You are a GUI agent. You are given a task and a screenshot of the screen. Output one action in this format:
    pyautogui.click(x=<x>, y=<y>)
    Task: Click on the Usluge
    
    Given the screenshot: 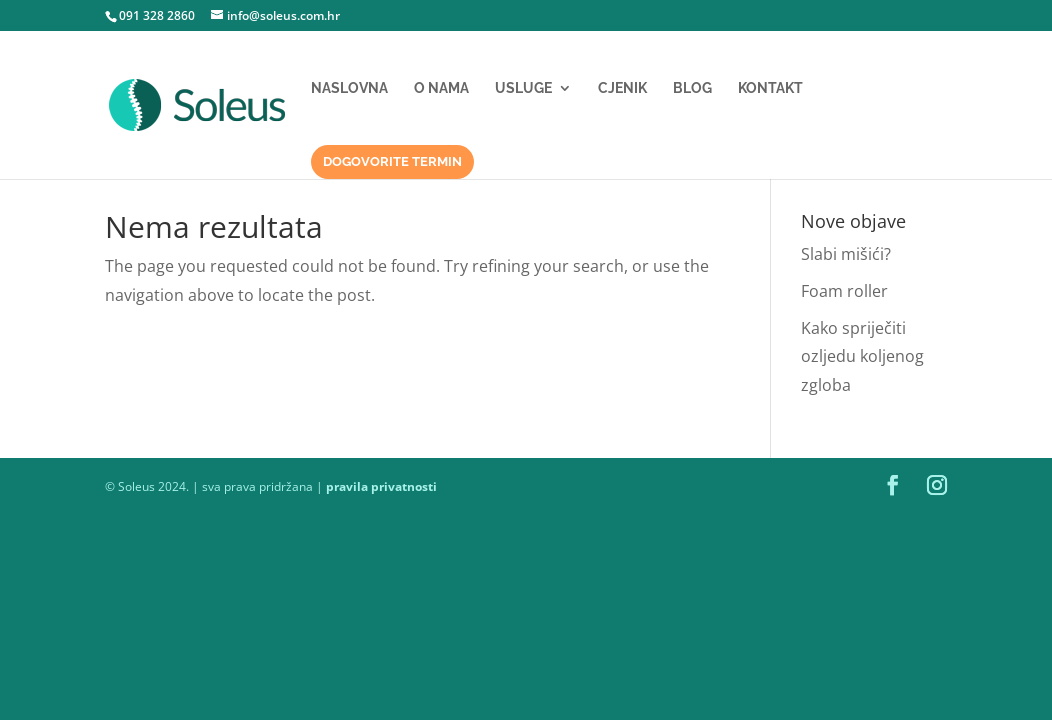 What is the action you would take?
    pyautogui.click(x=523, y=88)
    